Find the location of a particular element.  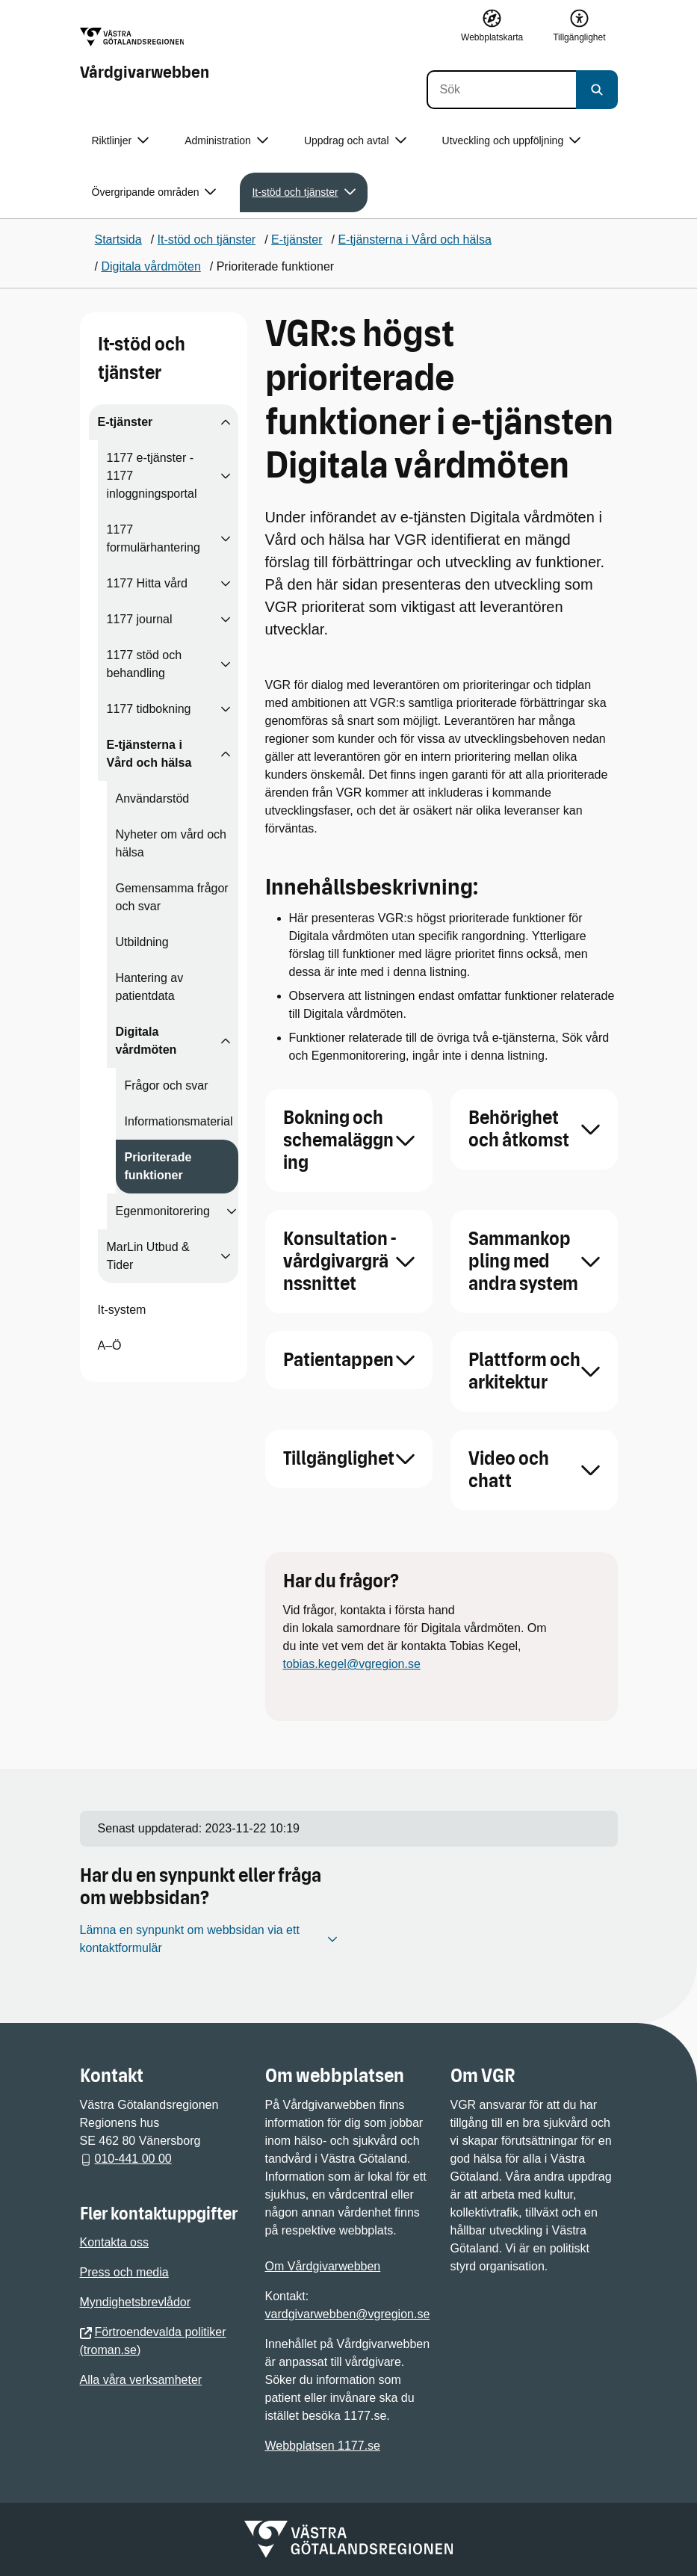

It-stöd och tjänster [button] is located at coordinates (303, 192).